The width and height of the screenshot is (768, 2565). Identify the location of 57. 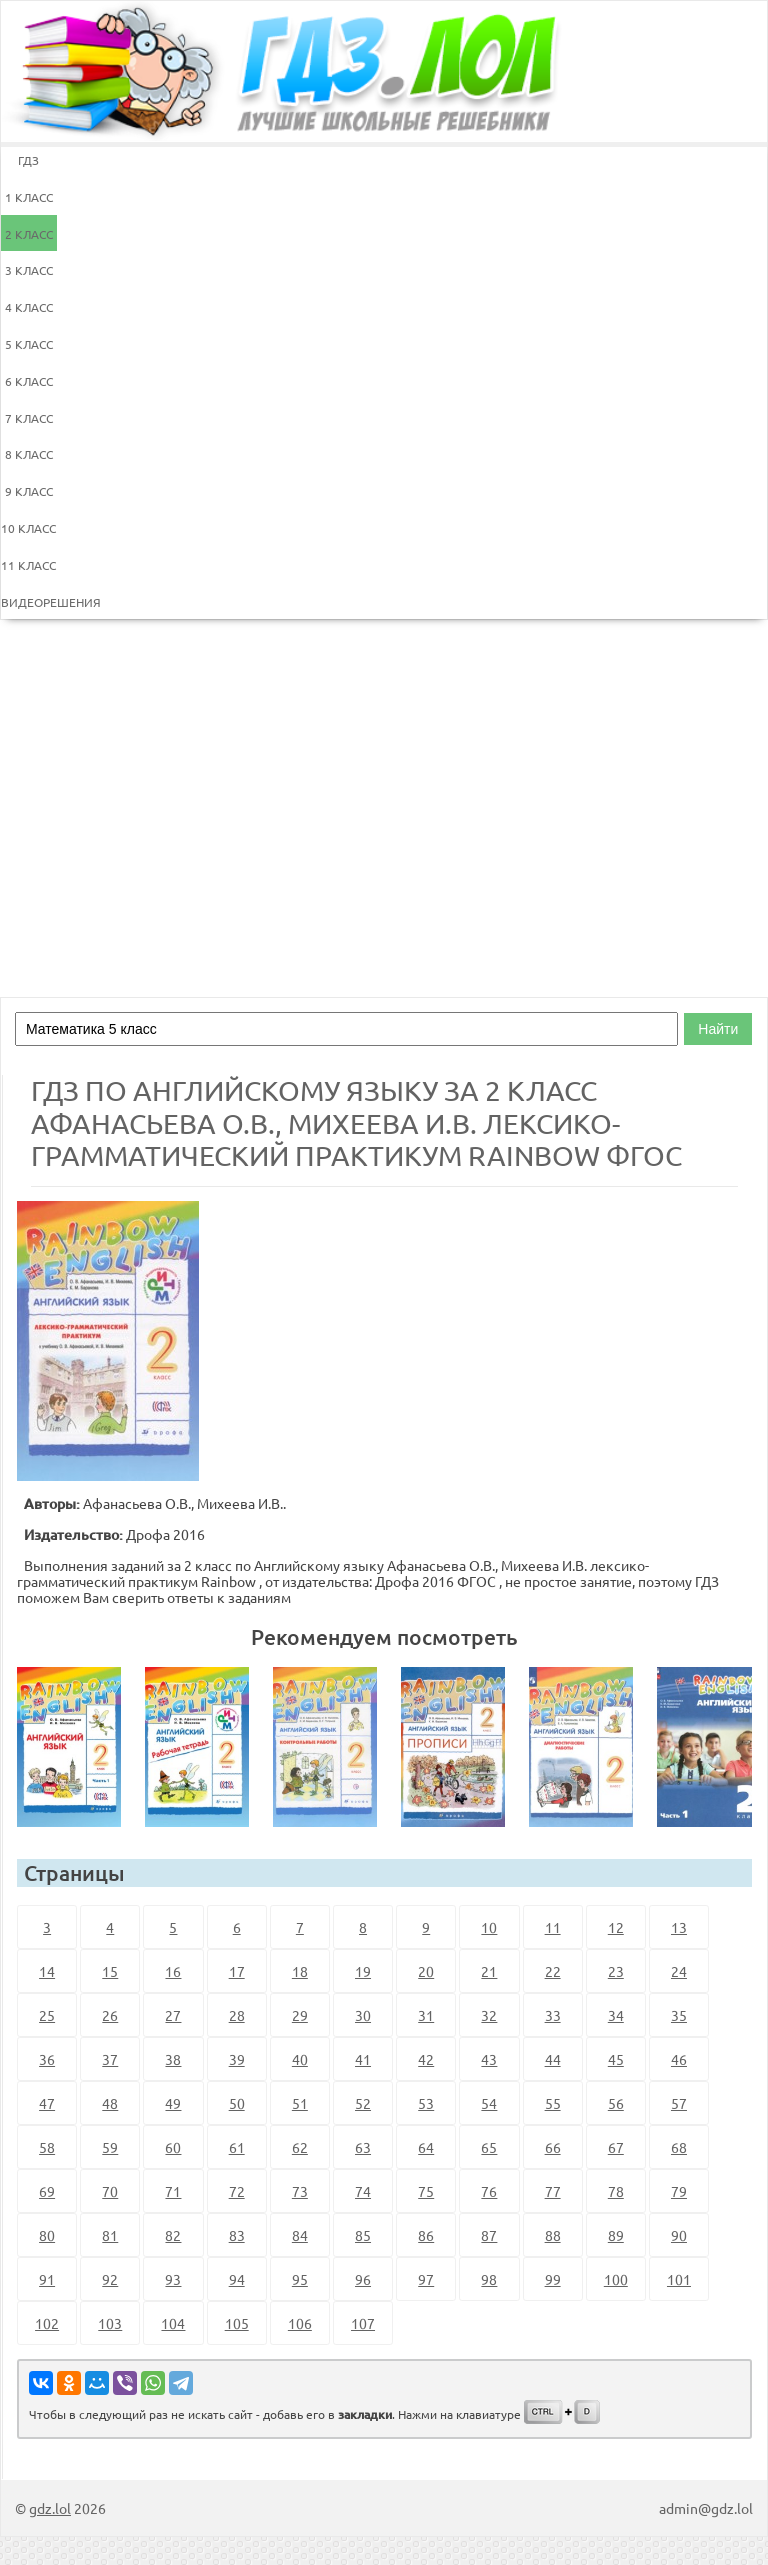
(679, 2103).